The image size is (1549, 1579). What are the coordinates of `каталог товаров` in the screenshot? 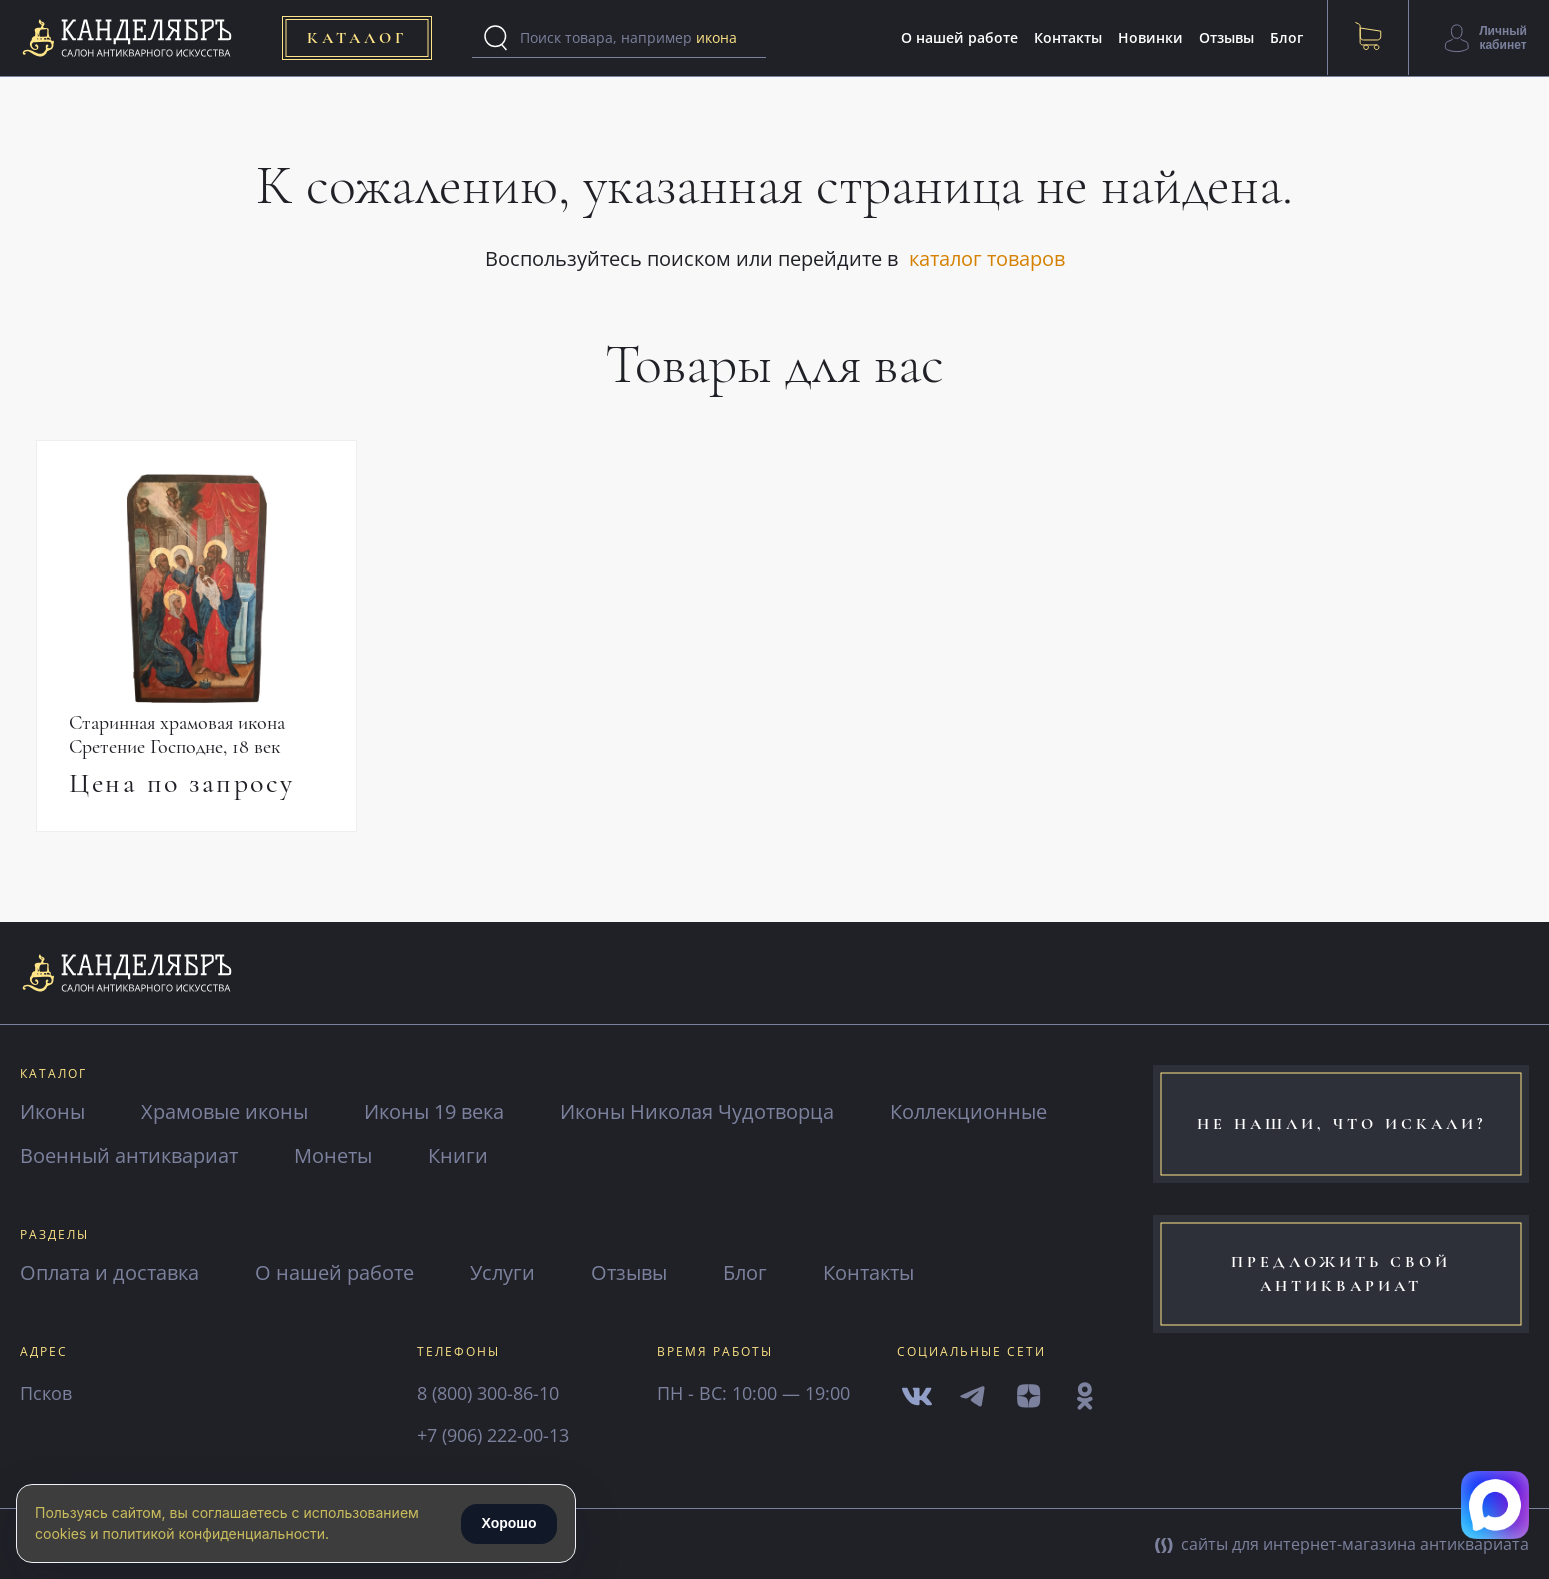 It's located at (987, 258).